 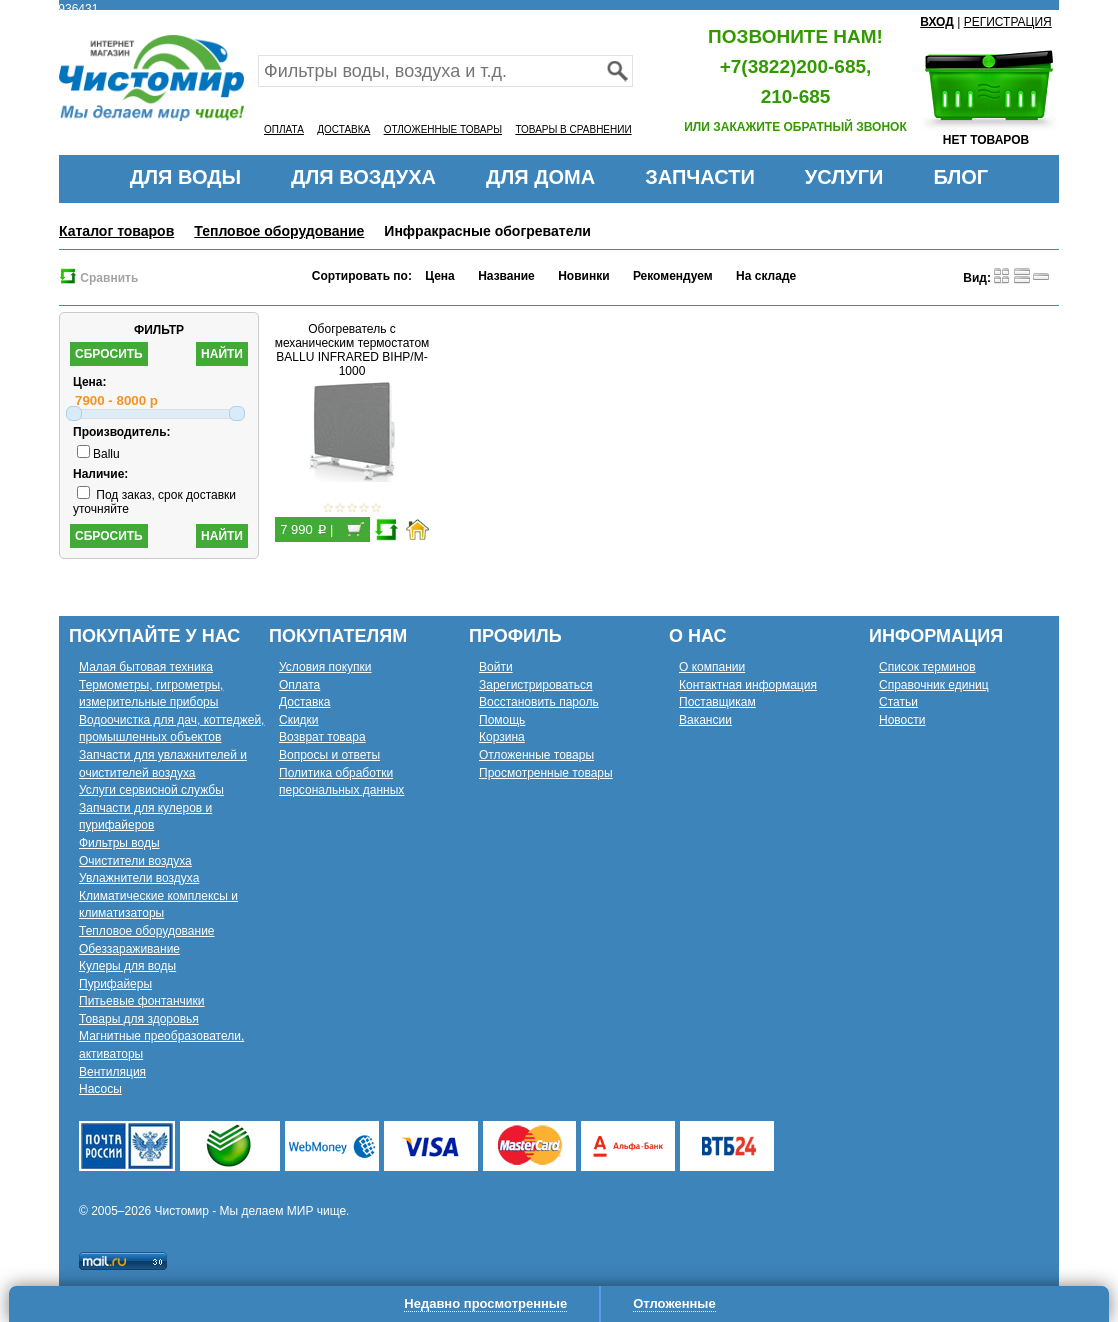 What do you see at coordinates (119, 843) in the screenshot?
I see `Фильтры воды` at bounding box center [119, 843].